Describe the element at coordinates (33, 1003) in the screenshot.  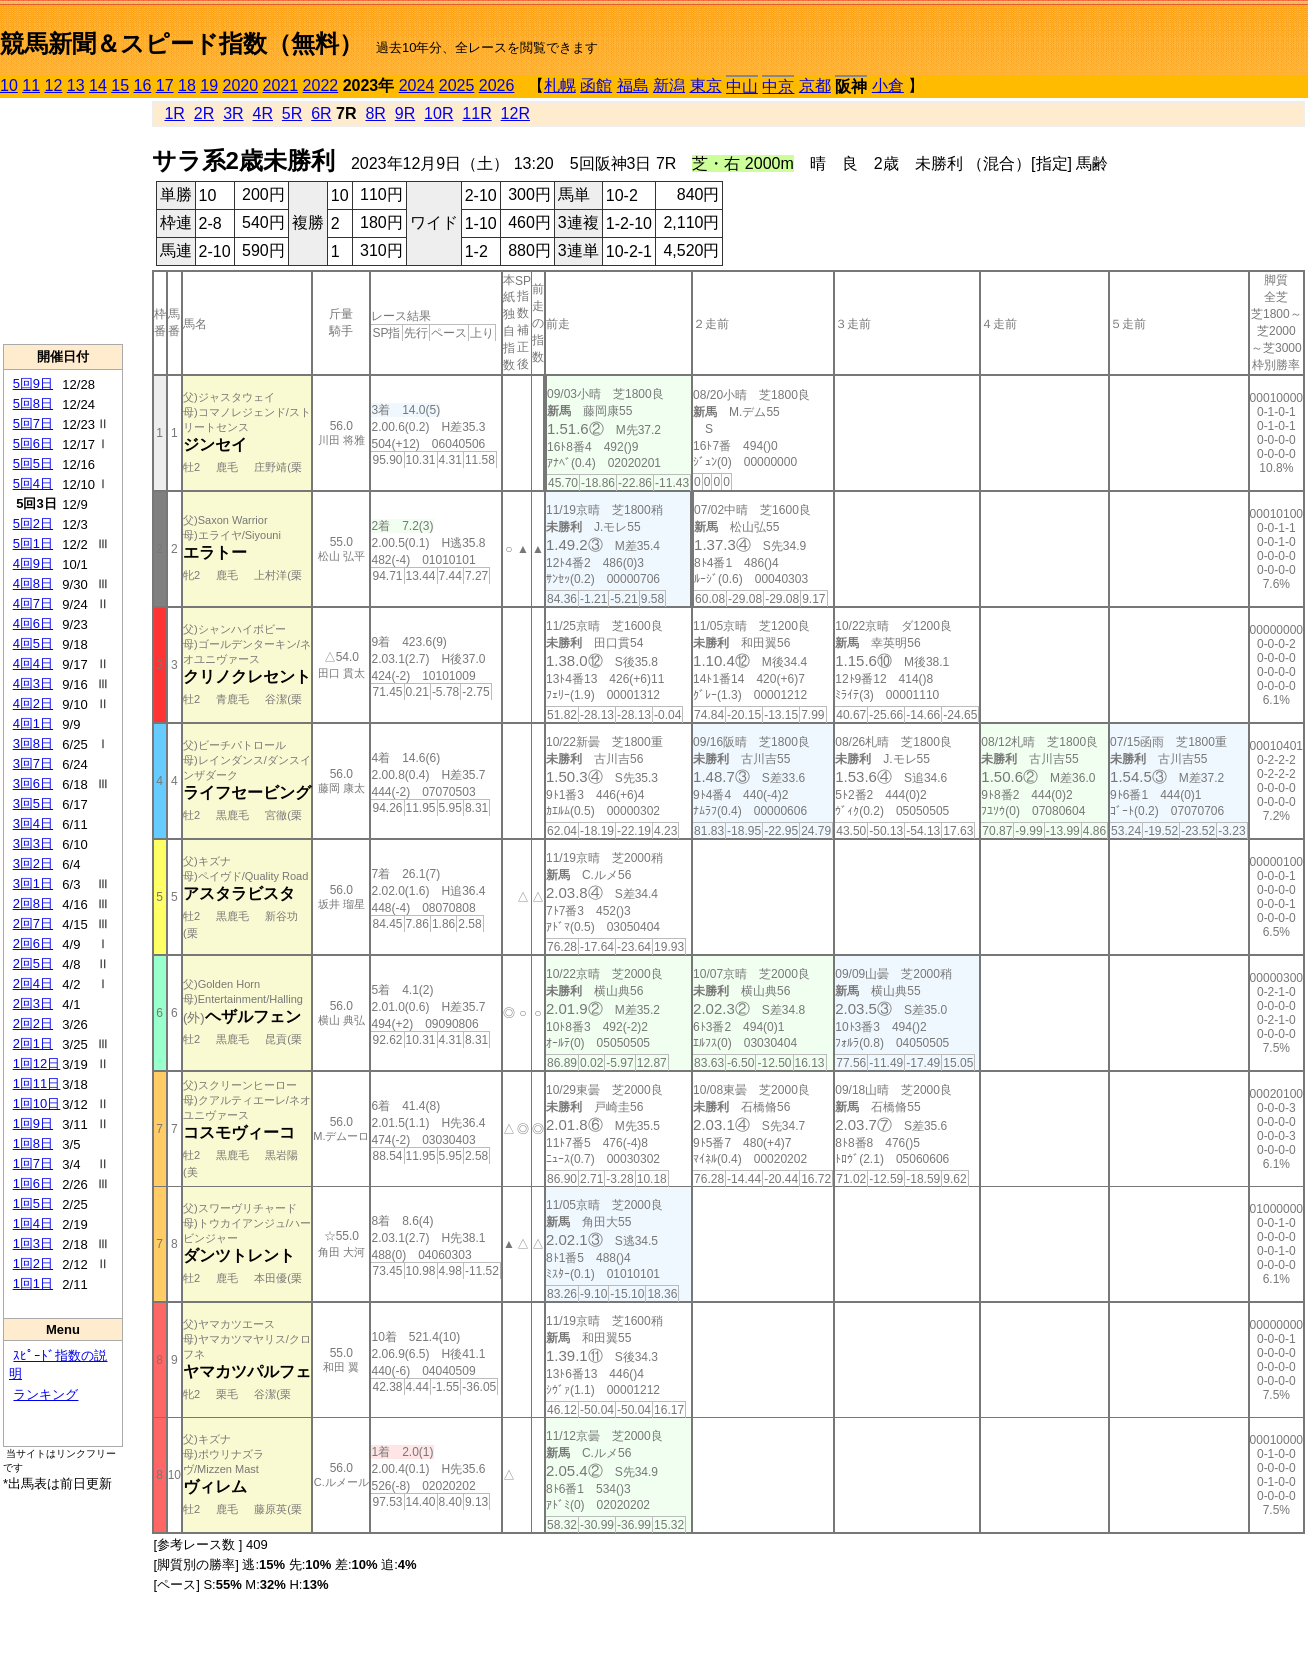
I see `2回3日` at that location.